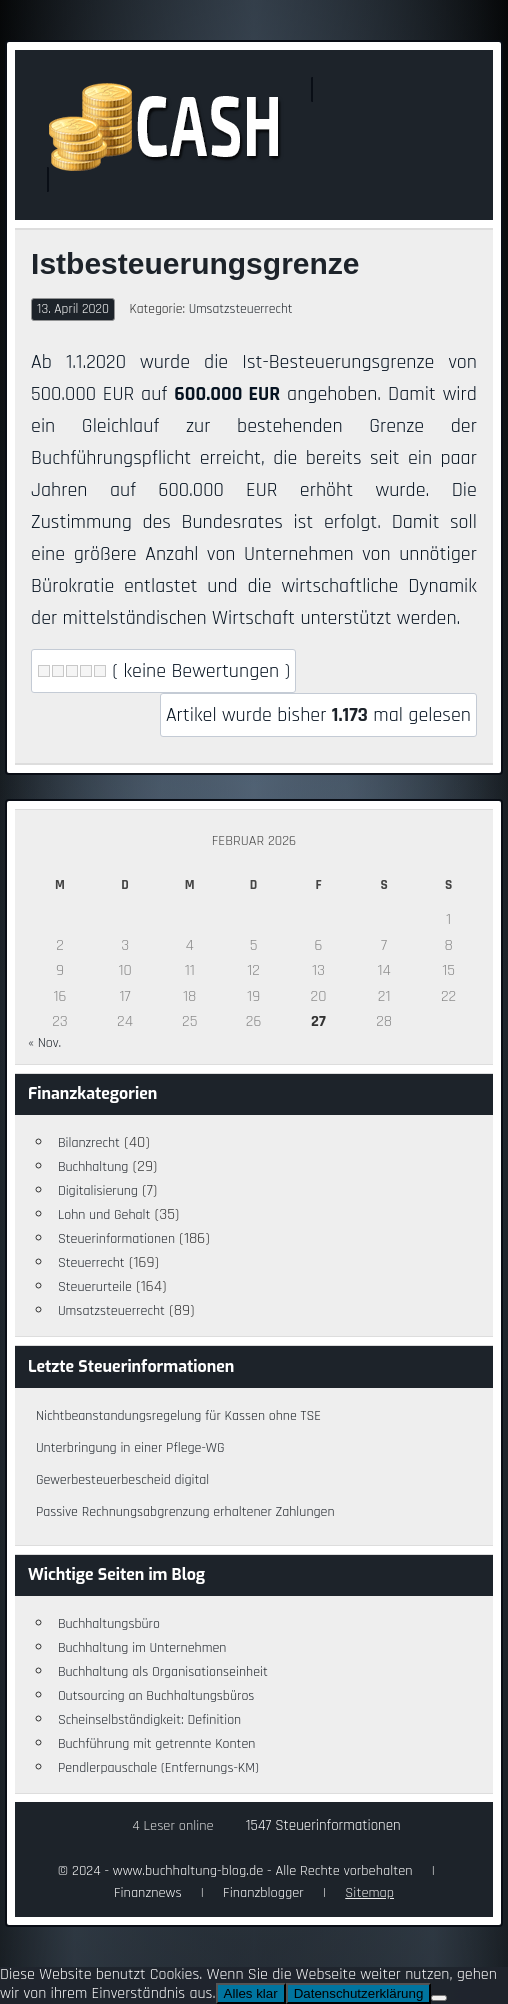  Describe the element at coordinates (158, 1768) in the screenshot. I see `Pendlerpauschale (Entfernungs-KM)` at that location.